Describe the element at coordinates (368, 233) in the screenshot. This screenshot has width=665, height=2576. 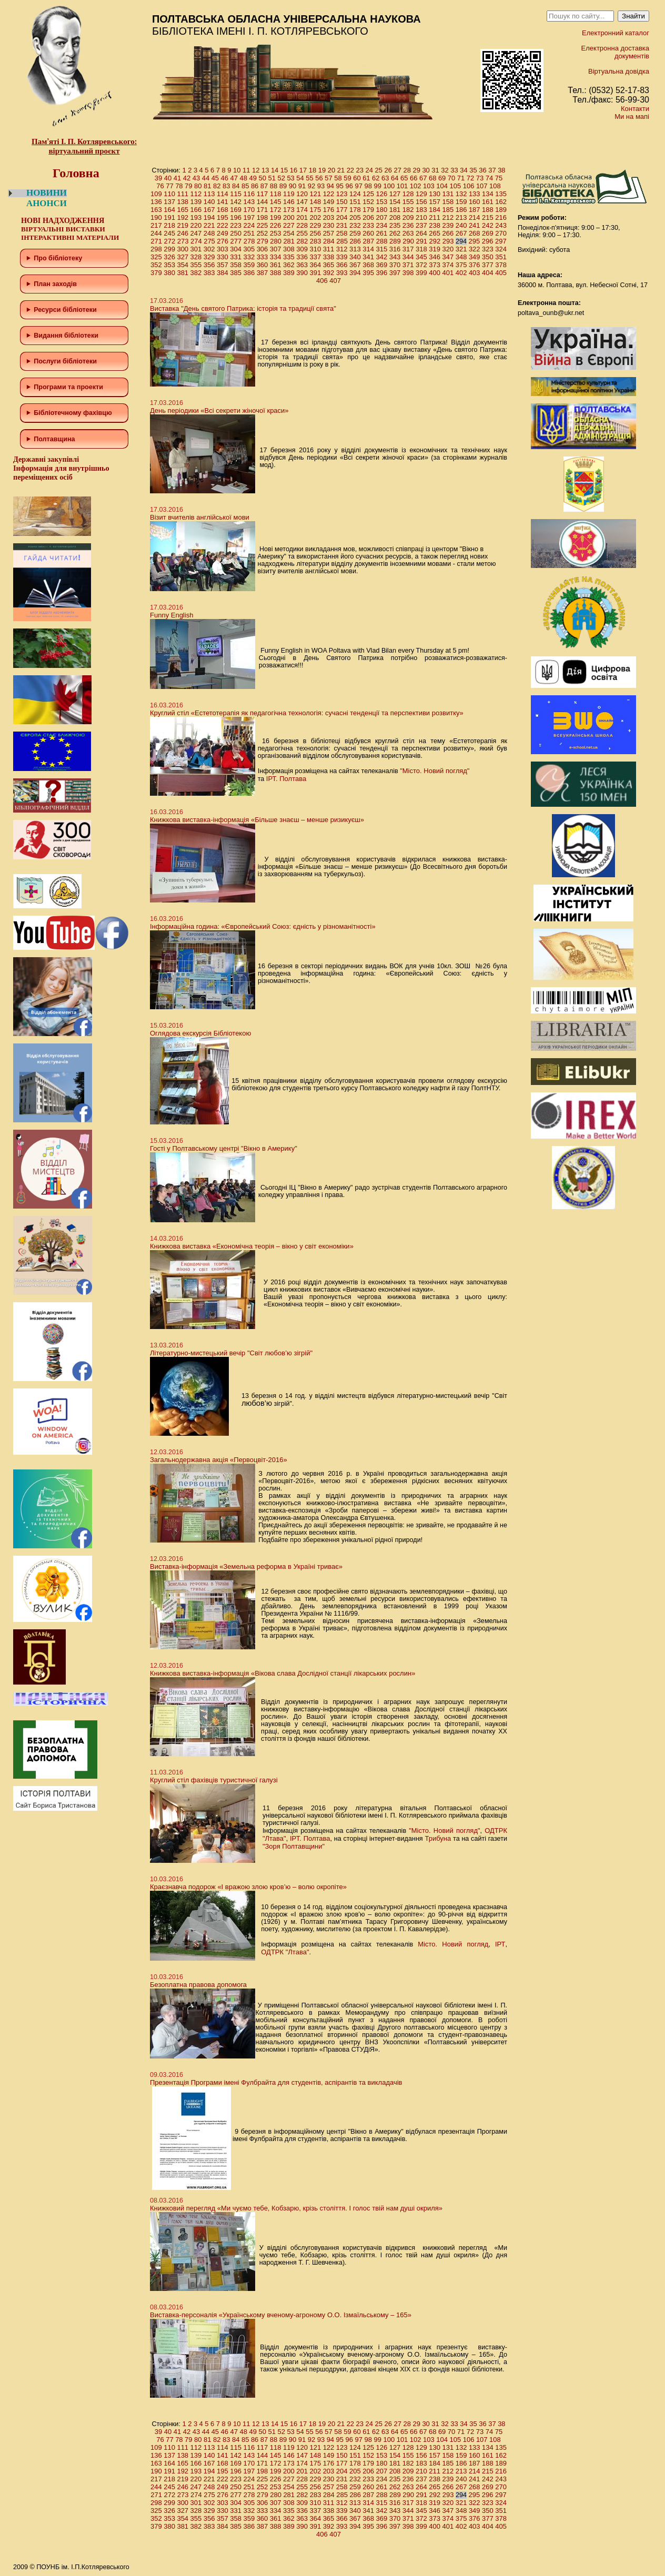
I see `260` at that location.